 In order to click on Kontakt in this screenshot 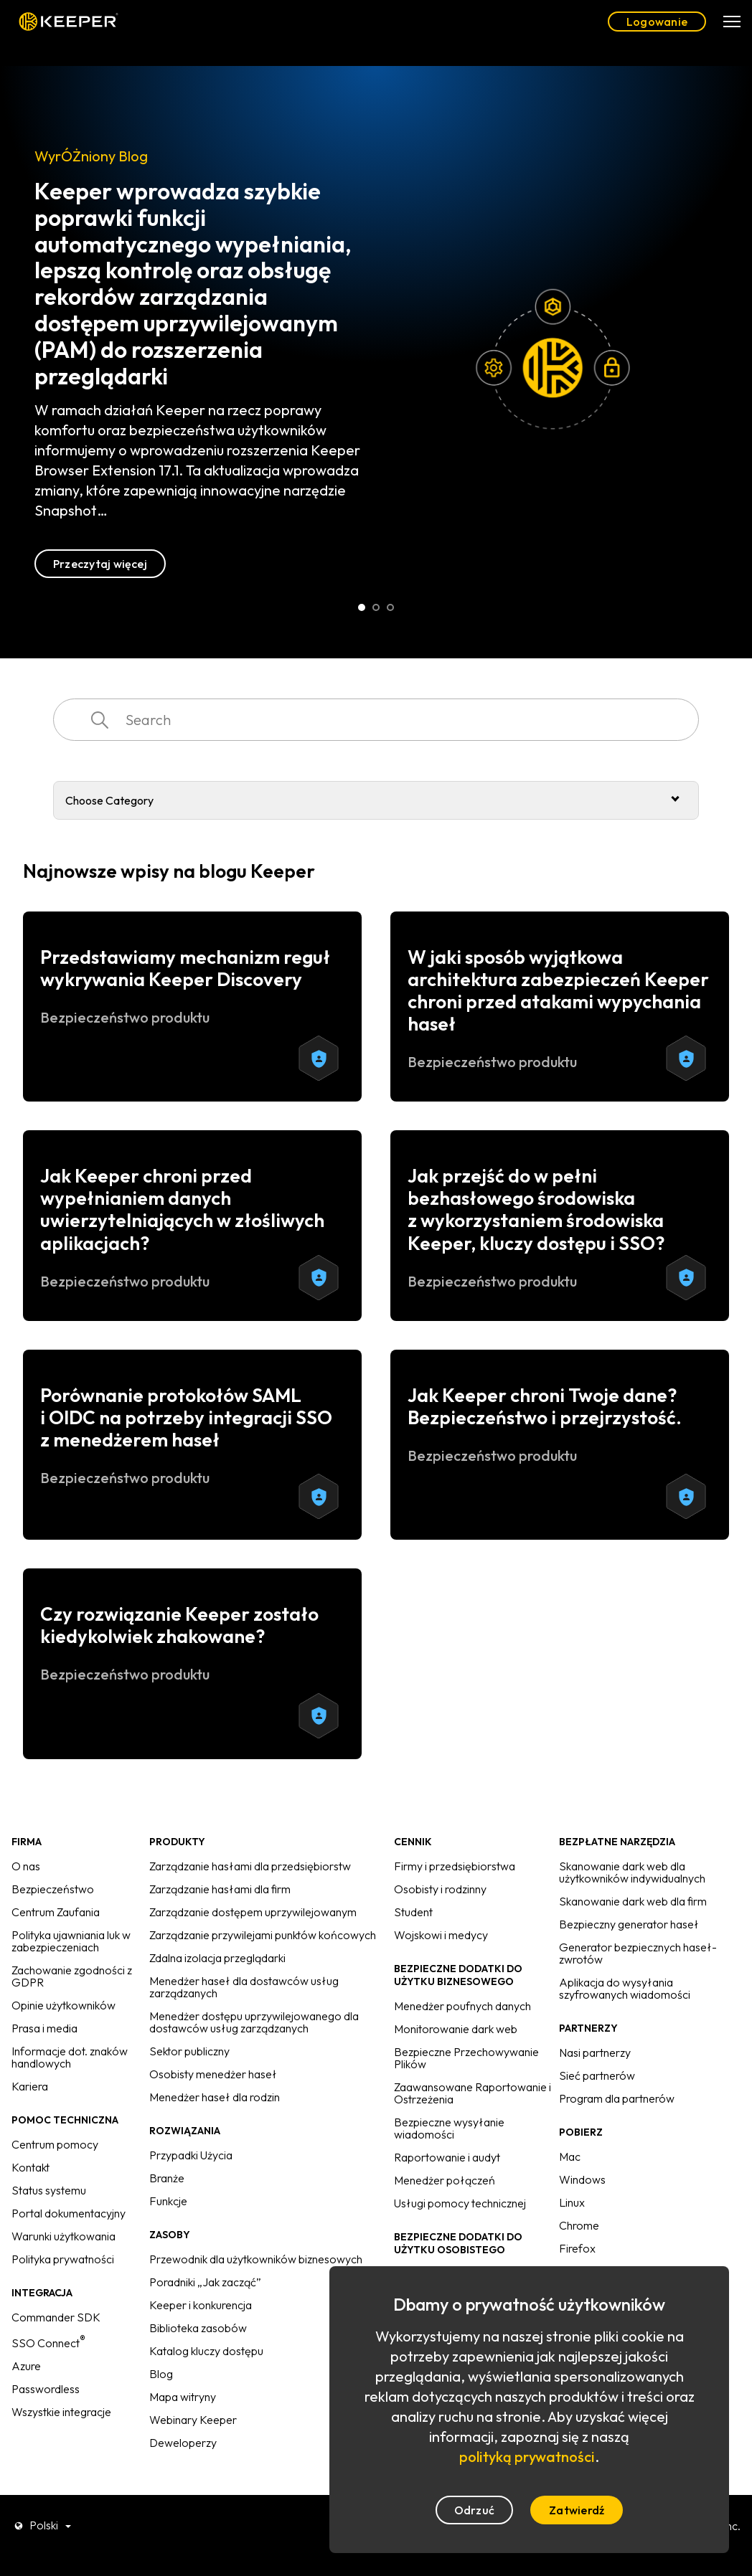, I will do `click(30, 2167)`.